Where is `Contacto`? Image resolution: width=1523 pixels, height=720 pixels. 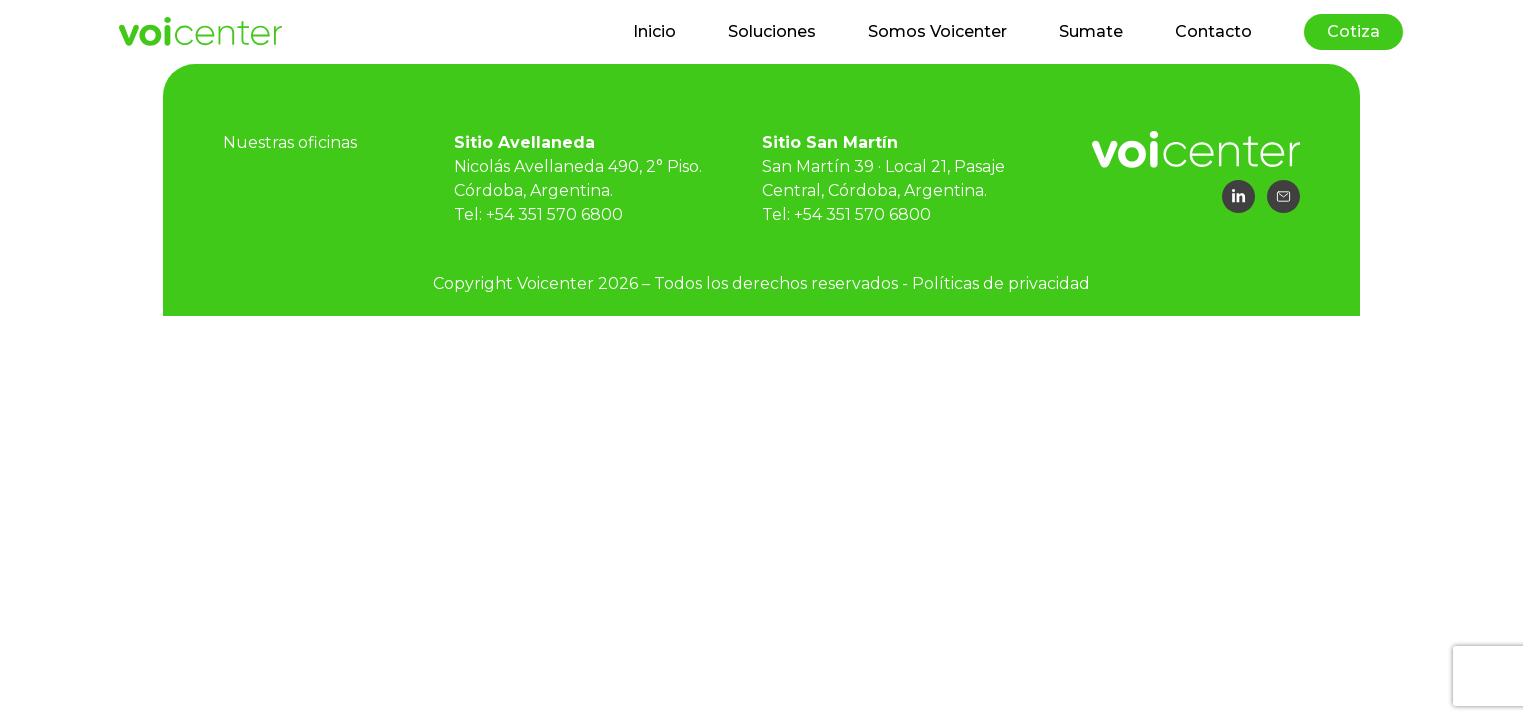
Contacto is located at coordinates (1213, 31).